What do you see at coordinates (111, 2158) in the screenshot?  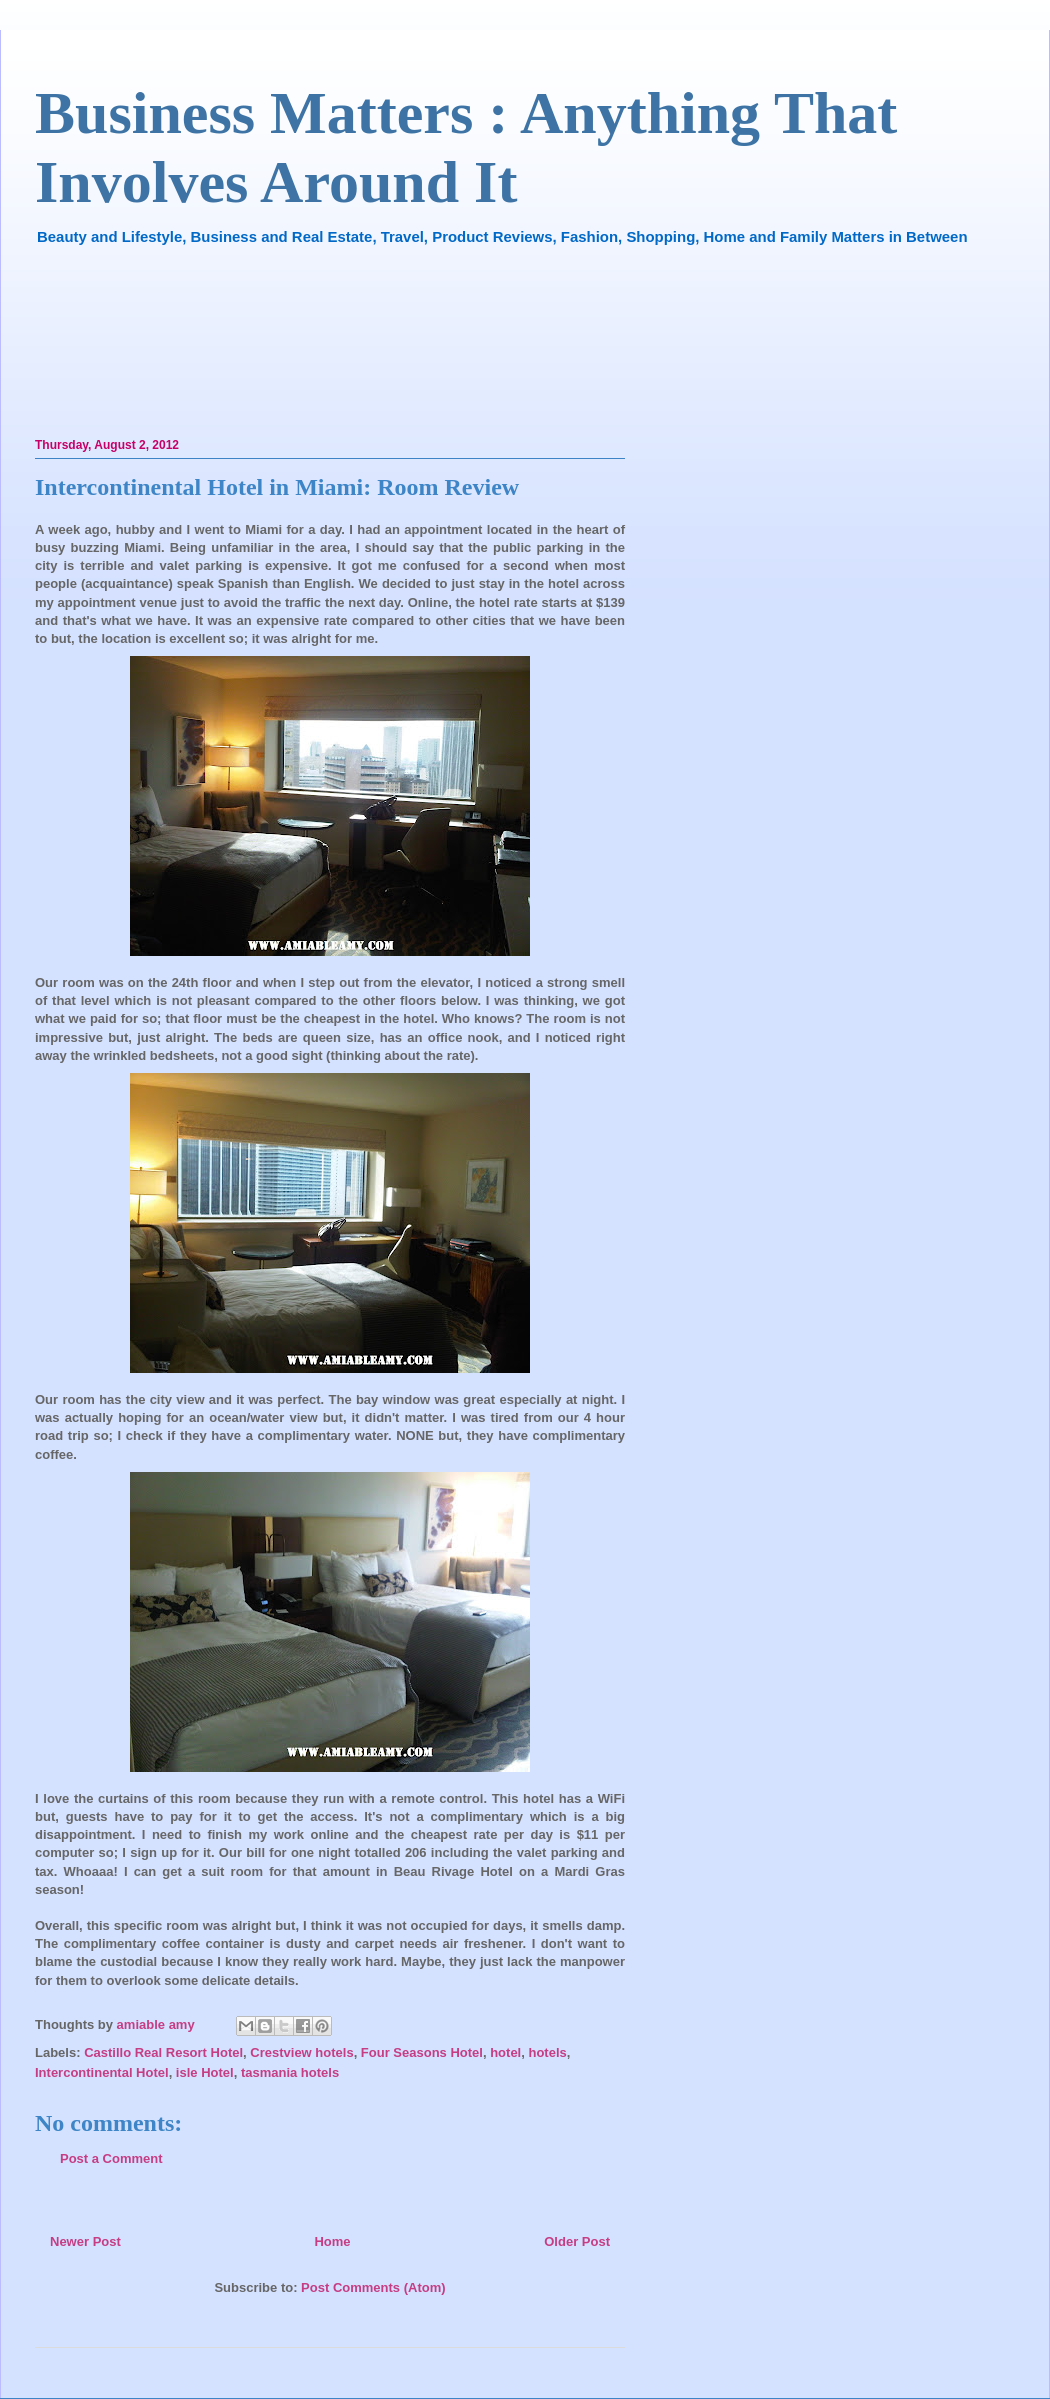 I see `Post a Comment` at bounding box center [111, 2158].